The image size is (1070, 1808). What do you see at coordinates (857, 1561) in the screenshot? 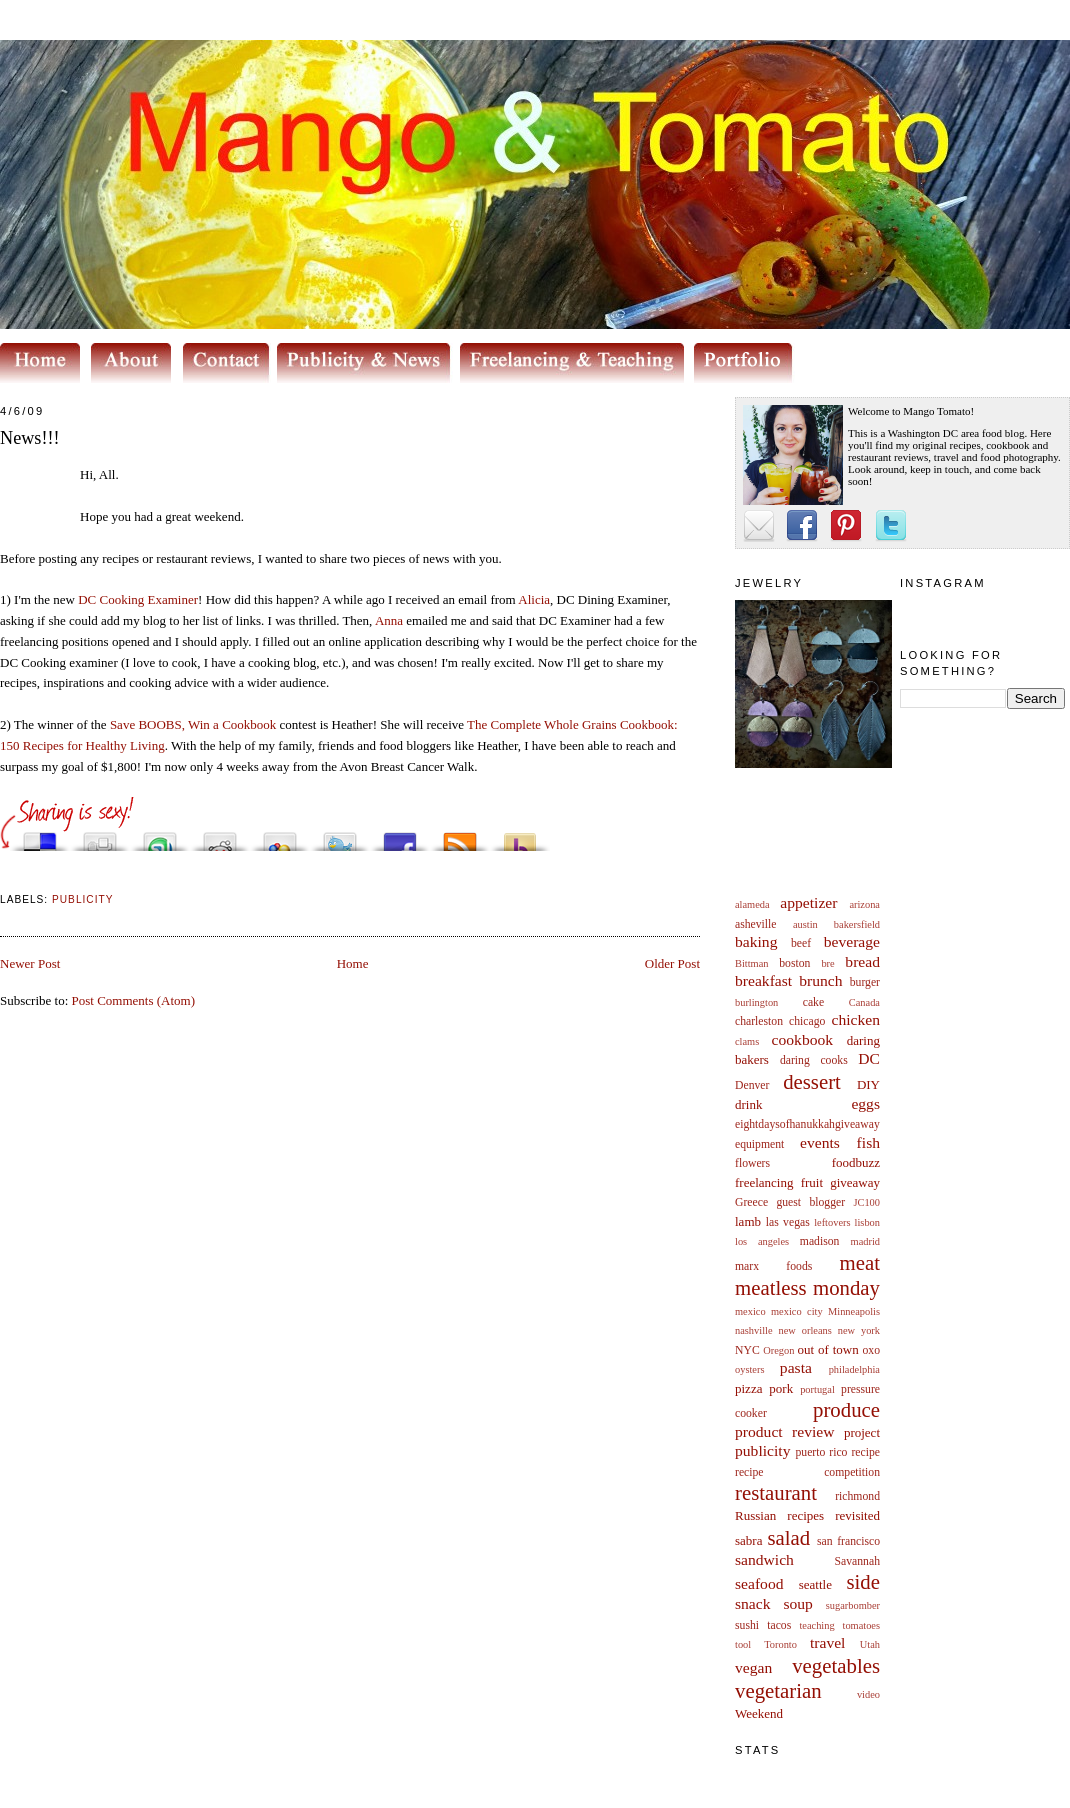
I see `Savannah` at bounding box center [857, 1561].